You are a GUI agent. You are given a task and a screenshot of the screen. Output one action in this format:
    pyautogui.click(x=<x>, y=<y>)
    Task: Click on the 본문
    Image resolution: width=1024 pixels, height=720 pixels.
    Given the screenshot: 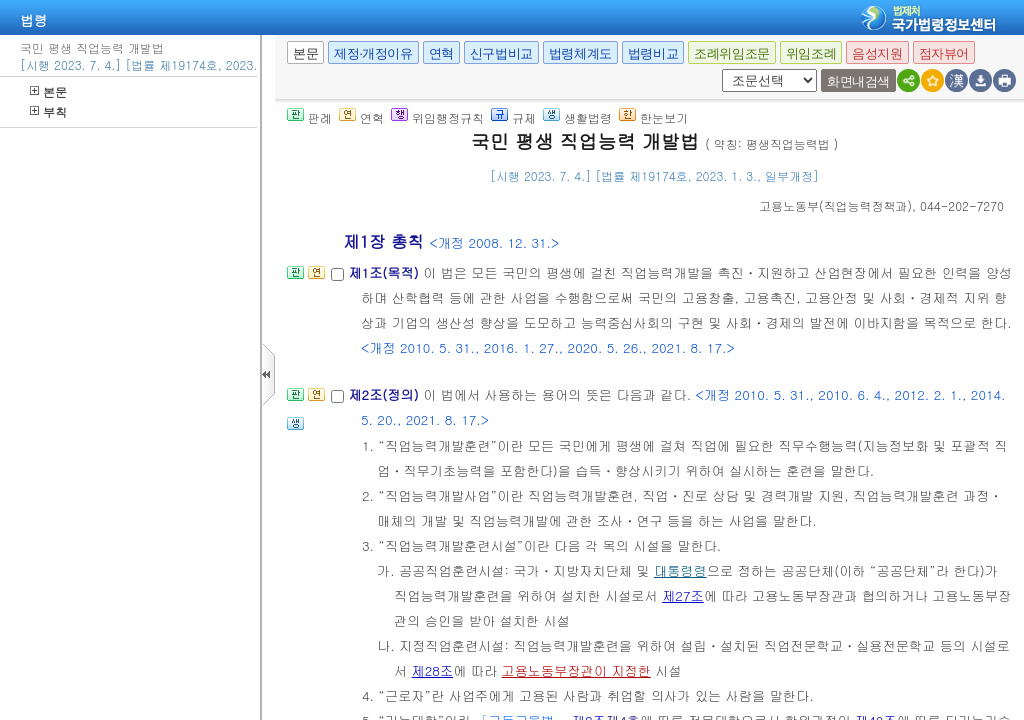 What is the action you would take?
    pyautogui.click(x=48, y=91)
    